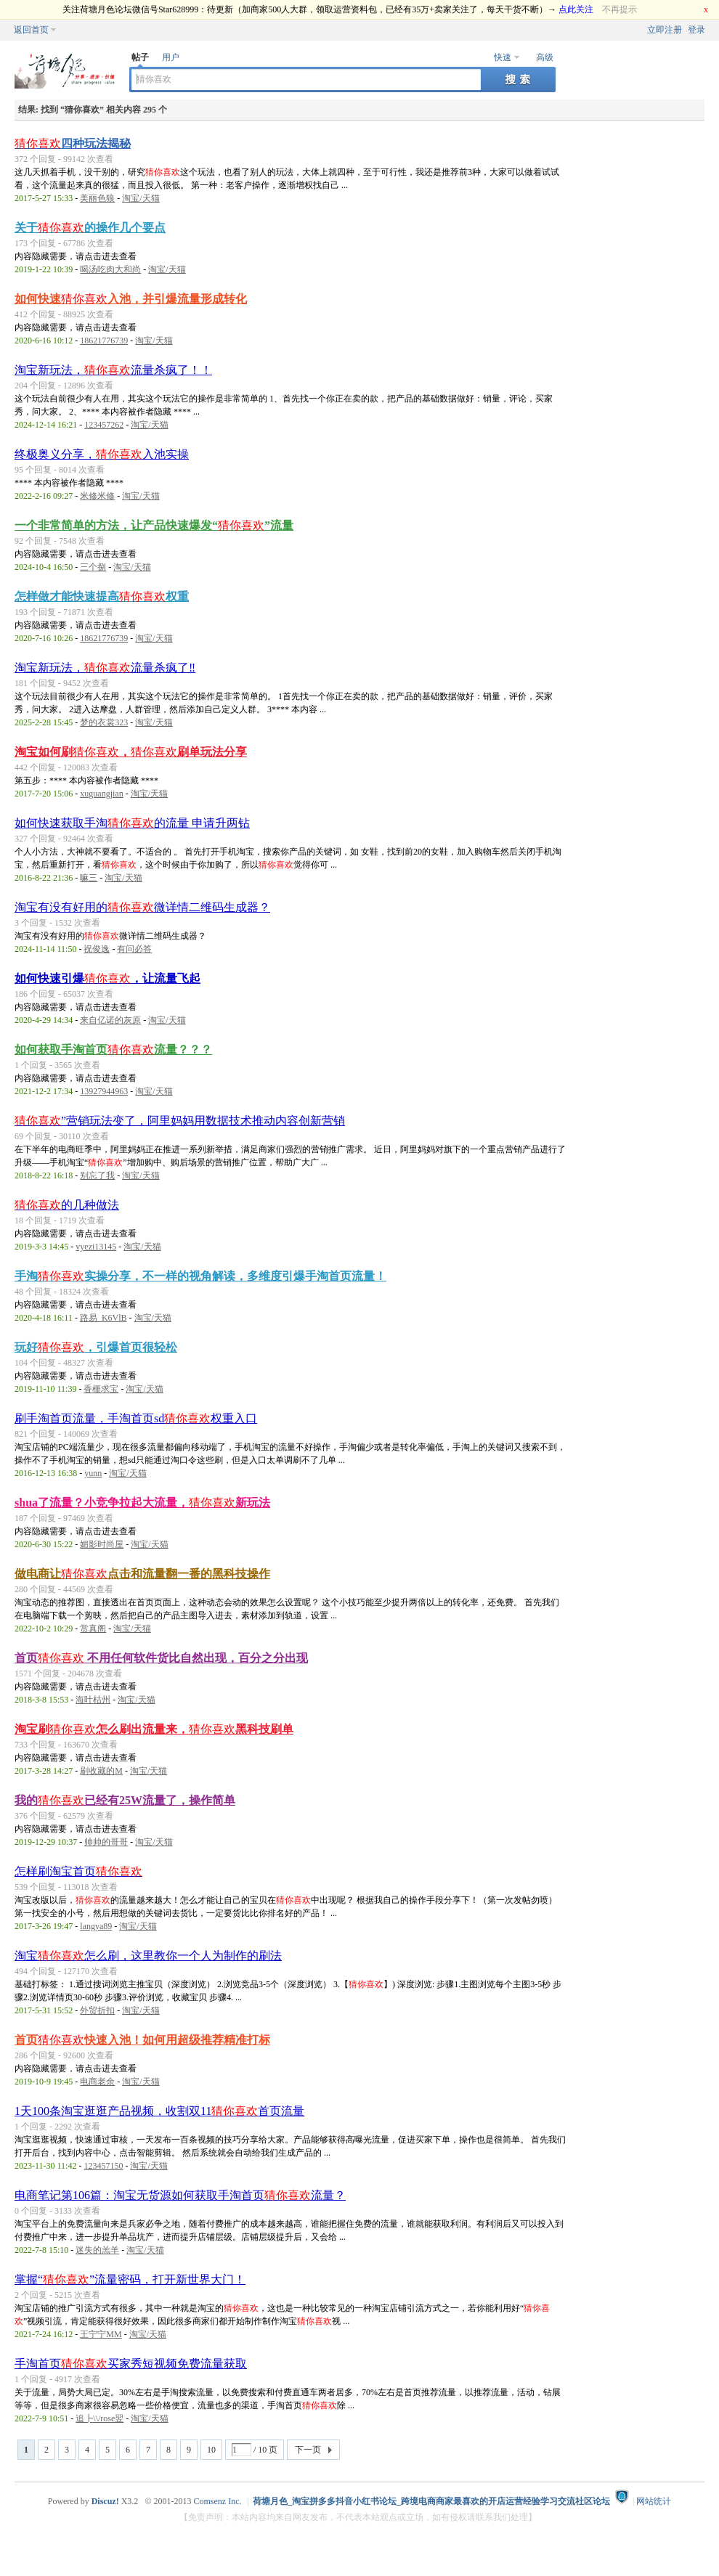  Describe the element at coordinates (131, 2363) in the screenshot. I see `手淘首页买家秀短视频免费流量获取` at that location.